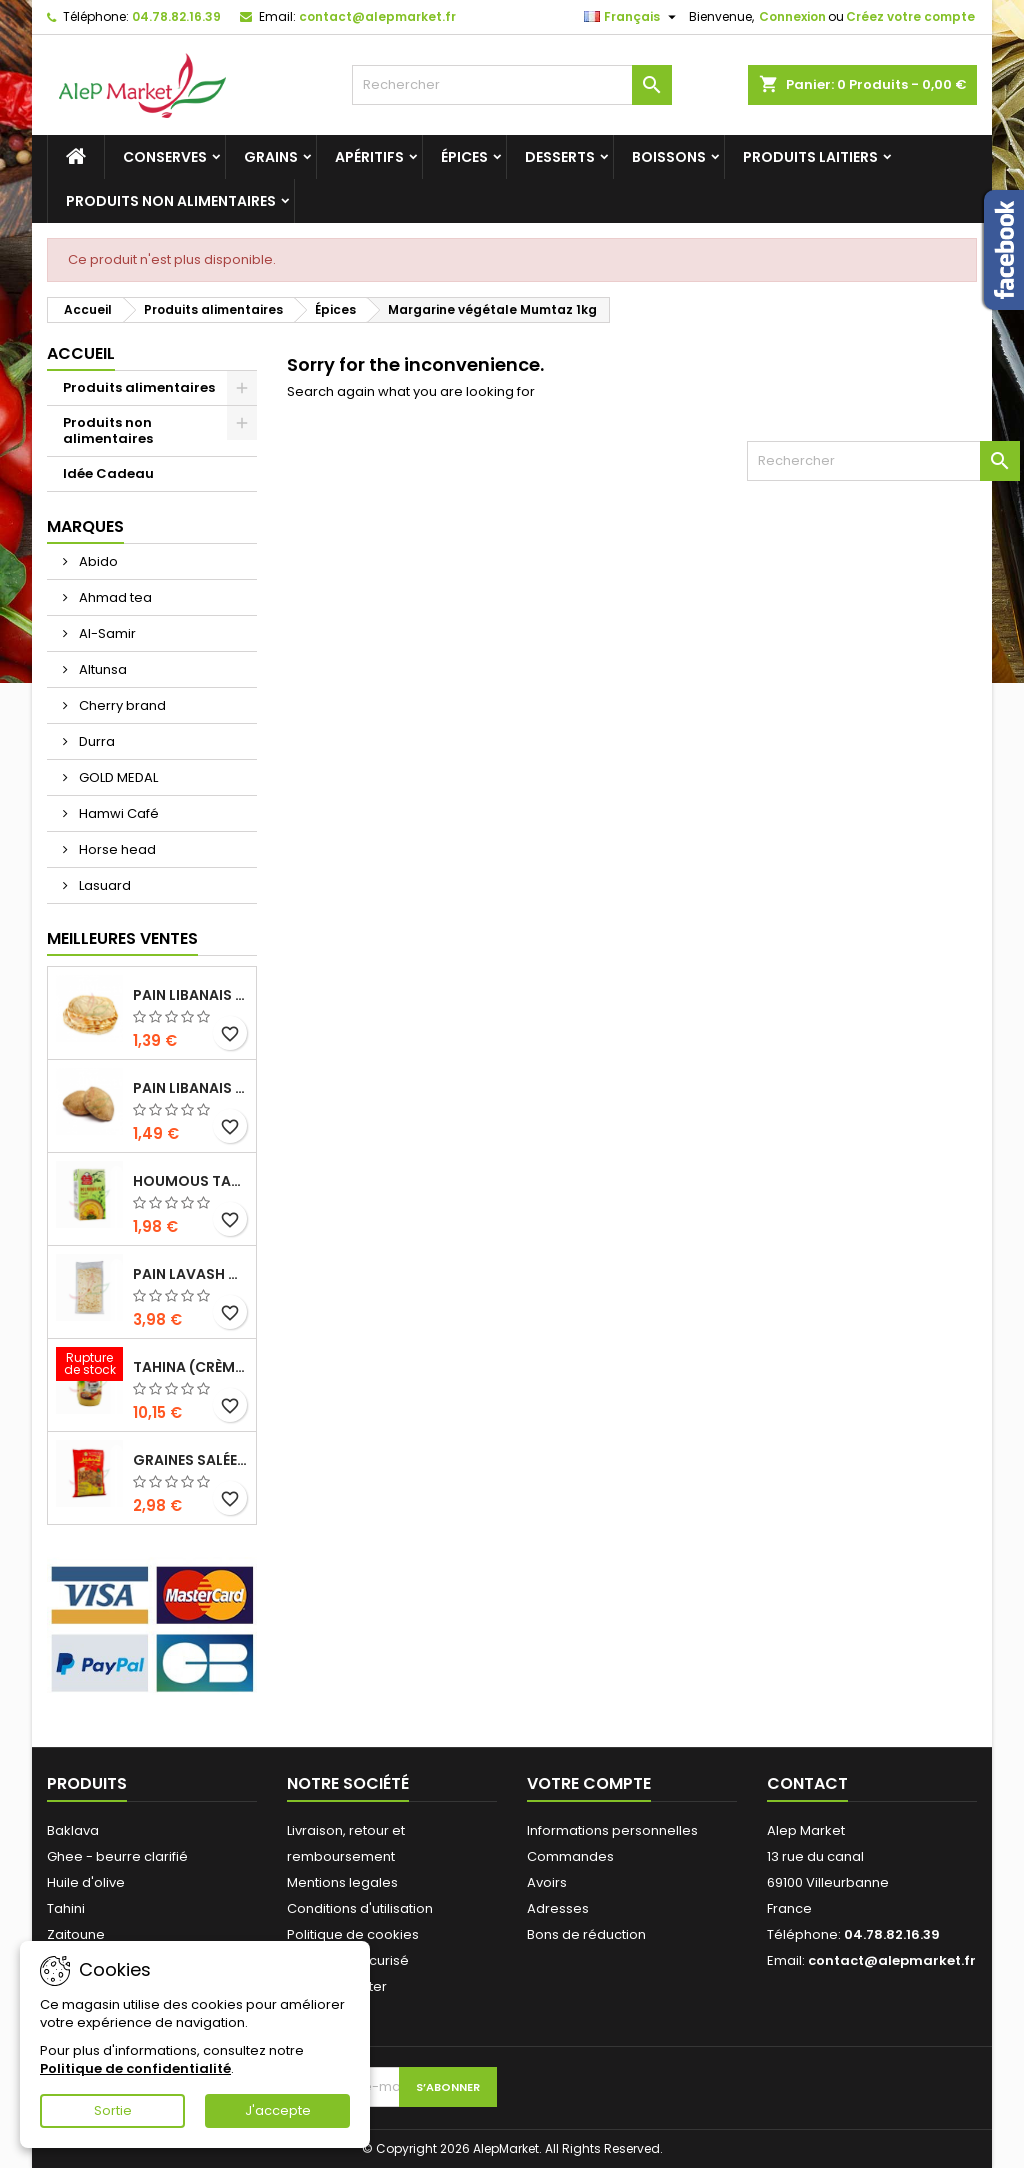 Image resolution: width=1024 pixels, height=2168 pixels. I want to click on Grains, so click(271, 157).